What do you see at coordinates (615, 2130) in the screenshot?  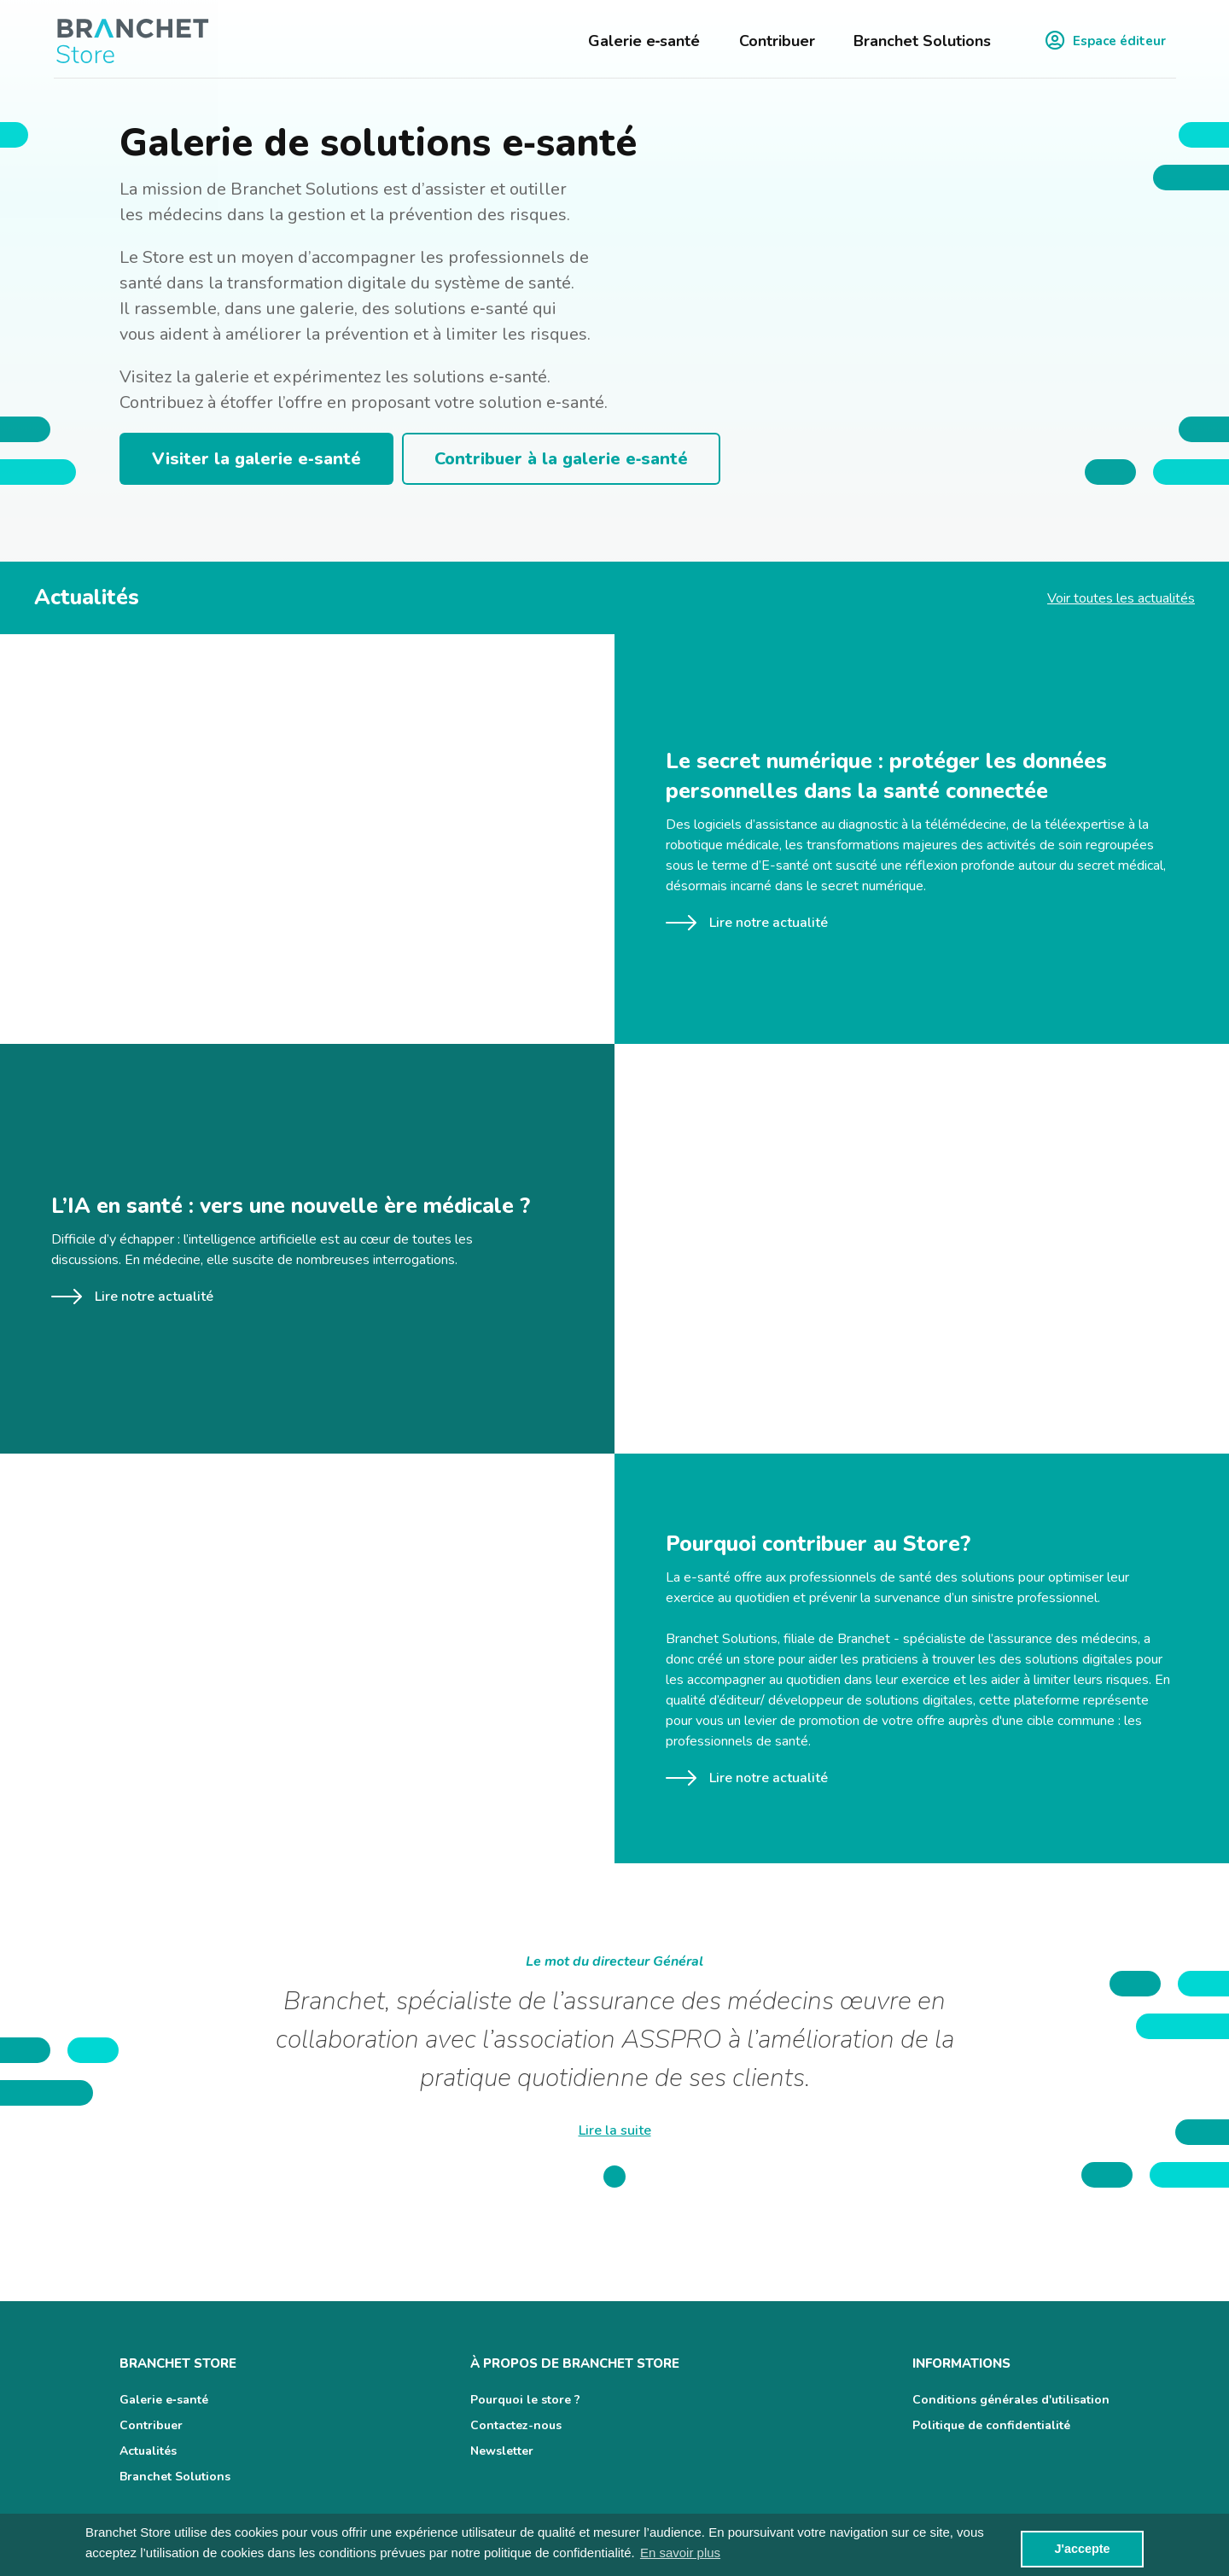 I see `Lire la suite` at bounding box center [615, 2130].